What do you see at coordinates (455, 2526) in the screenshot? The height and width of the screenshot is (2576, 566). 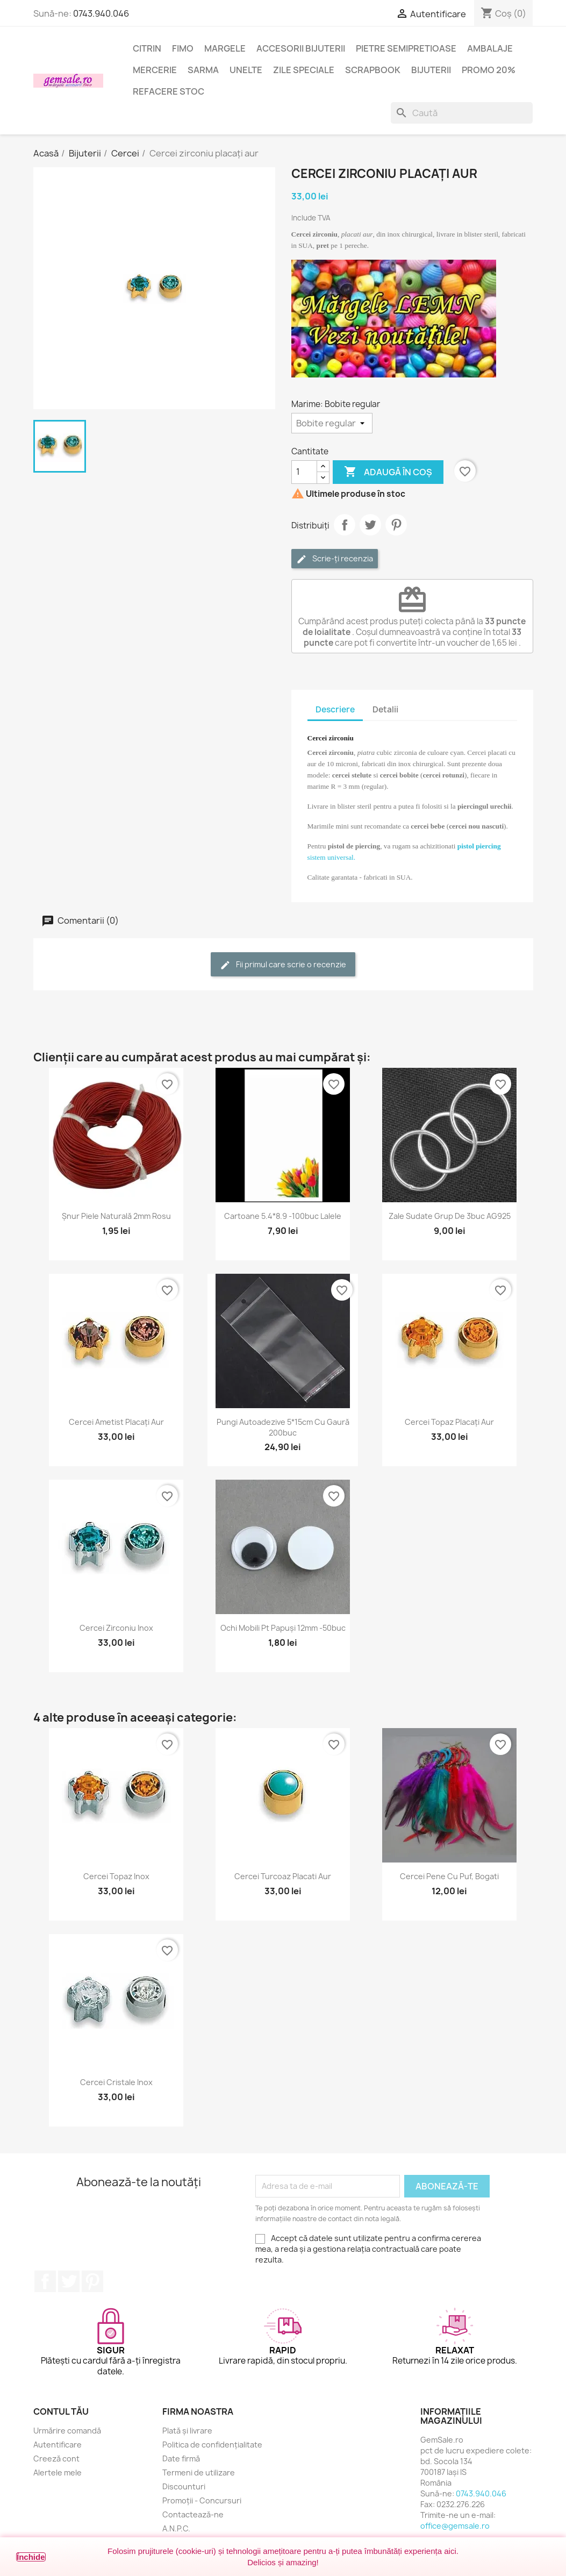 I see `office@gemsale.ro` at bounding box center [455, 2526].